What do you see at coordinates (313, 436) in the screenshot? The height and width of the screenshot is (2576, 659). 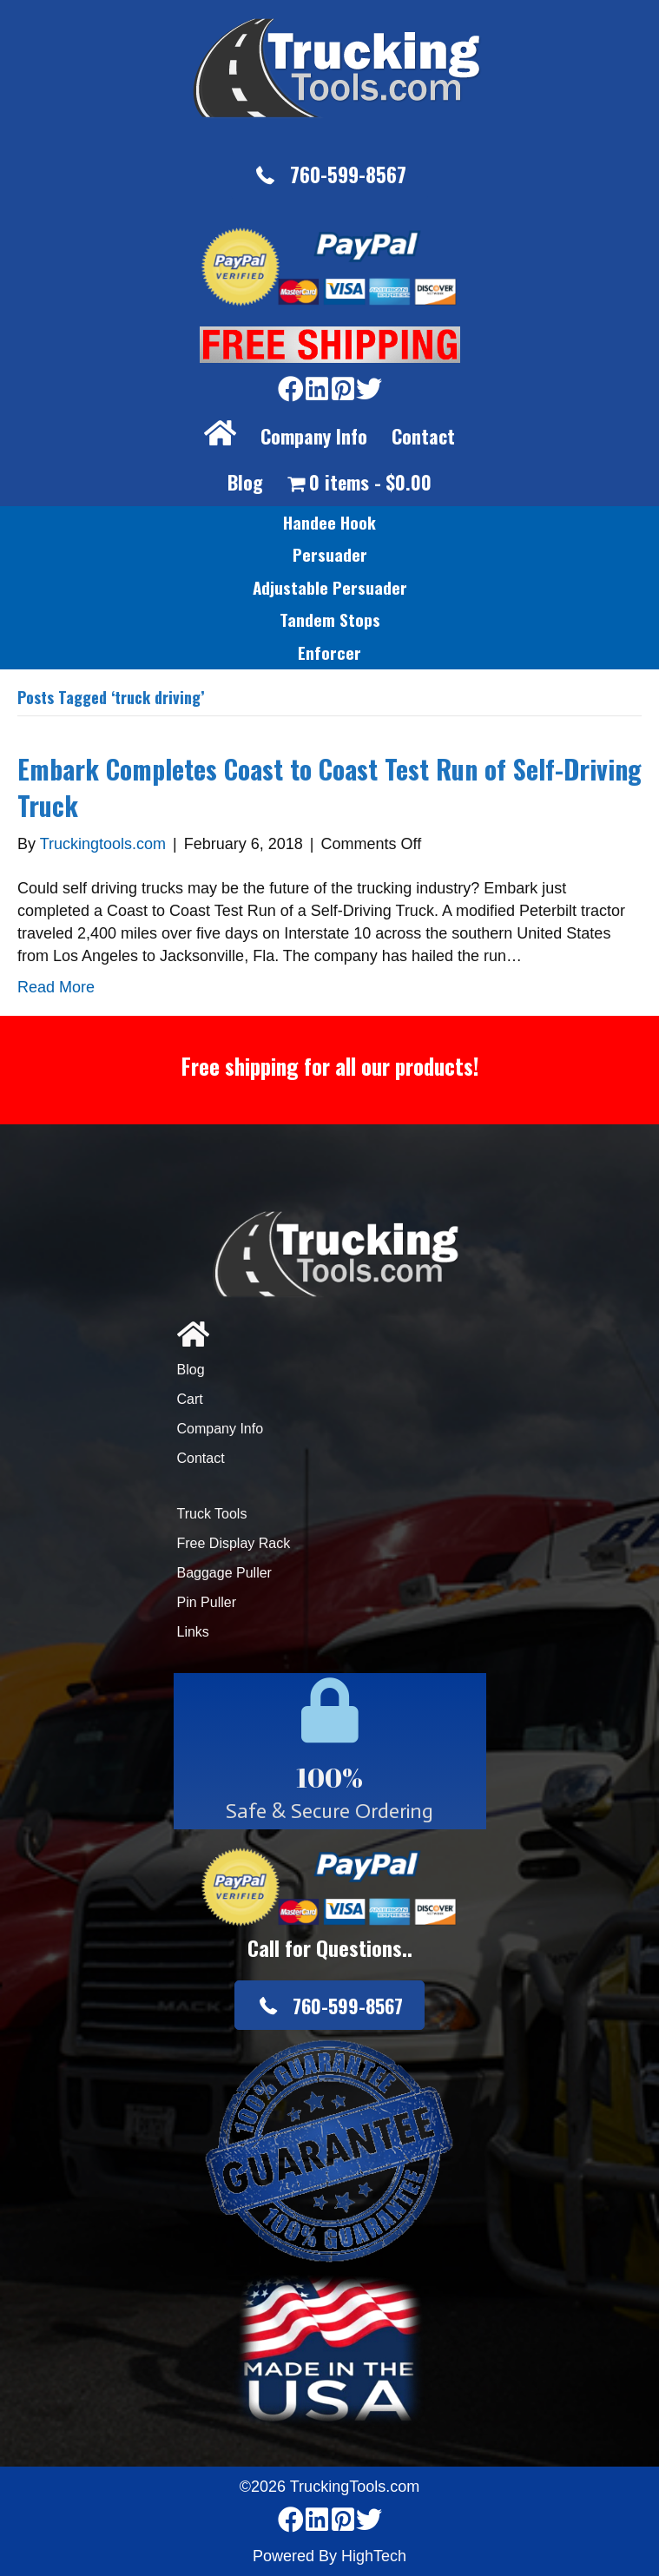 I see `Company Info` at bounding box center [313, 436].